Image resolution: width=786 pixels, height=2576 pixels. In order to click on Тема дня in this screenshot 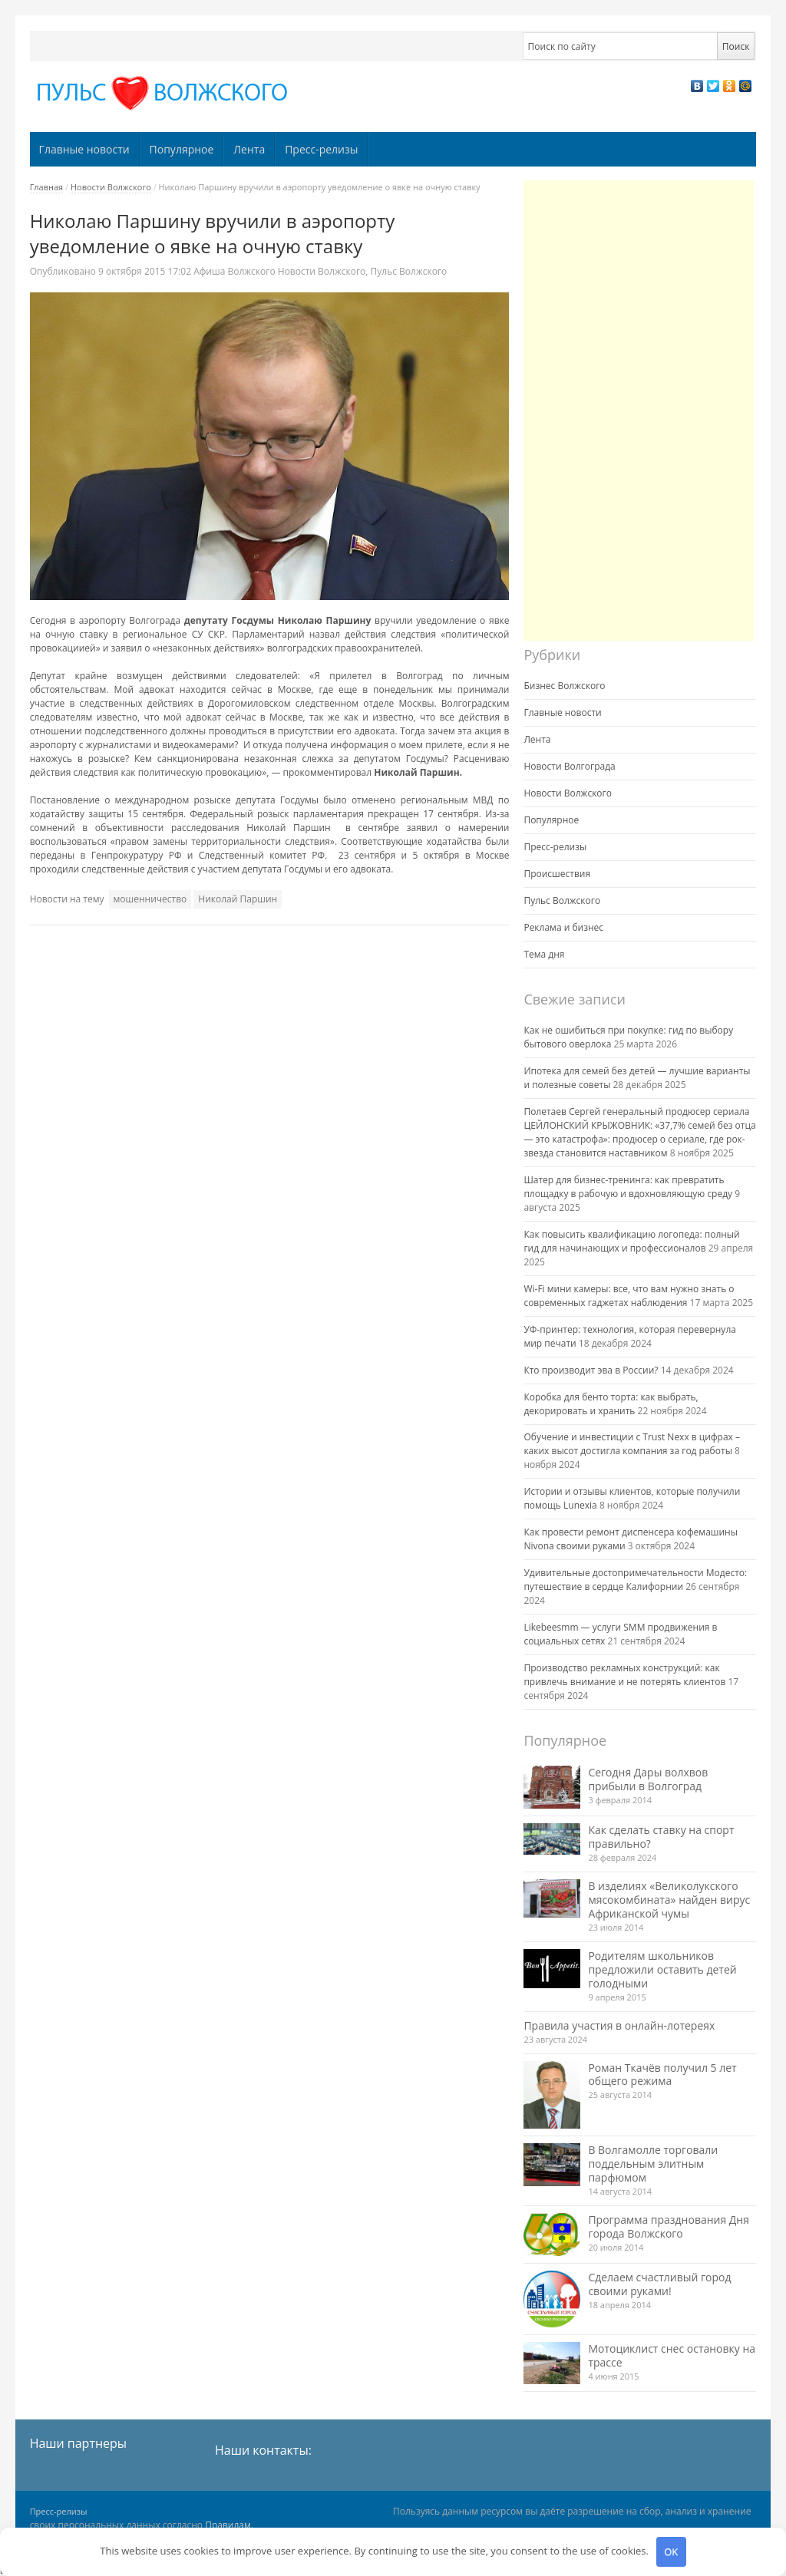, I will do `click(543, 954)`.